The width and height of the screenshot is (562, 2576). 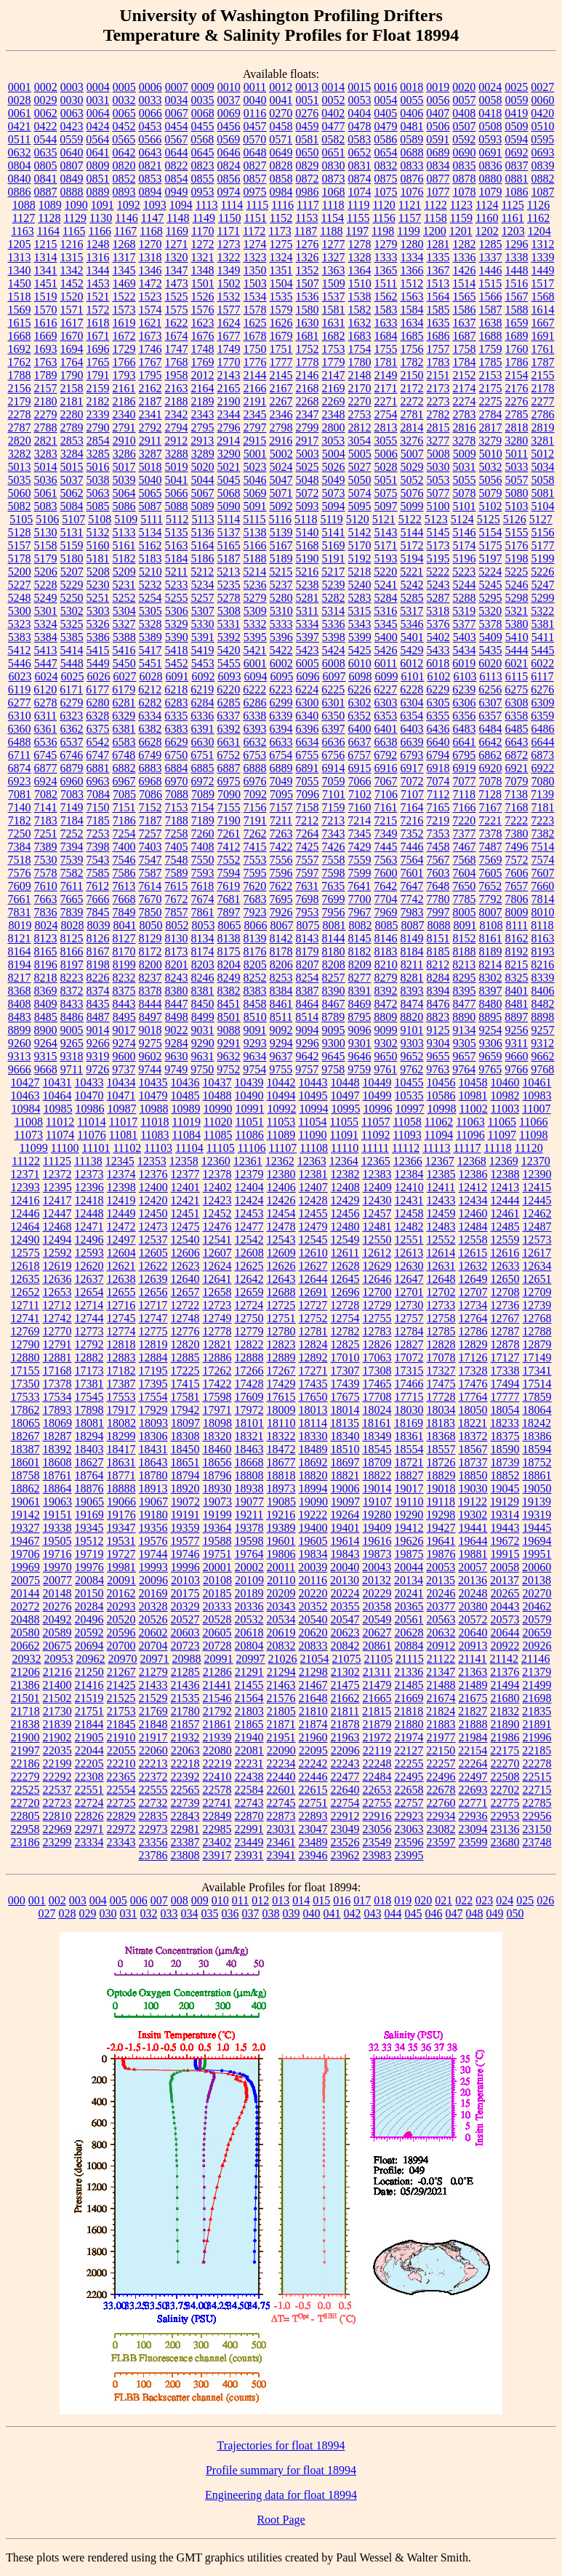 What do you see at coordinates (516, 794) in the screenshot?
I see `7138` at bounding box center [516, 794].